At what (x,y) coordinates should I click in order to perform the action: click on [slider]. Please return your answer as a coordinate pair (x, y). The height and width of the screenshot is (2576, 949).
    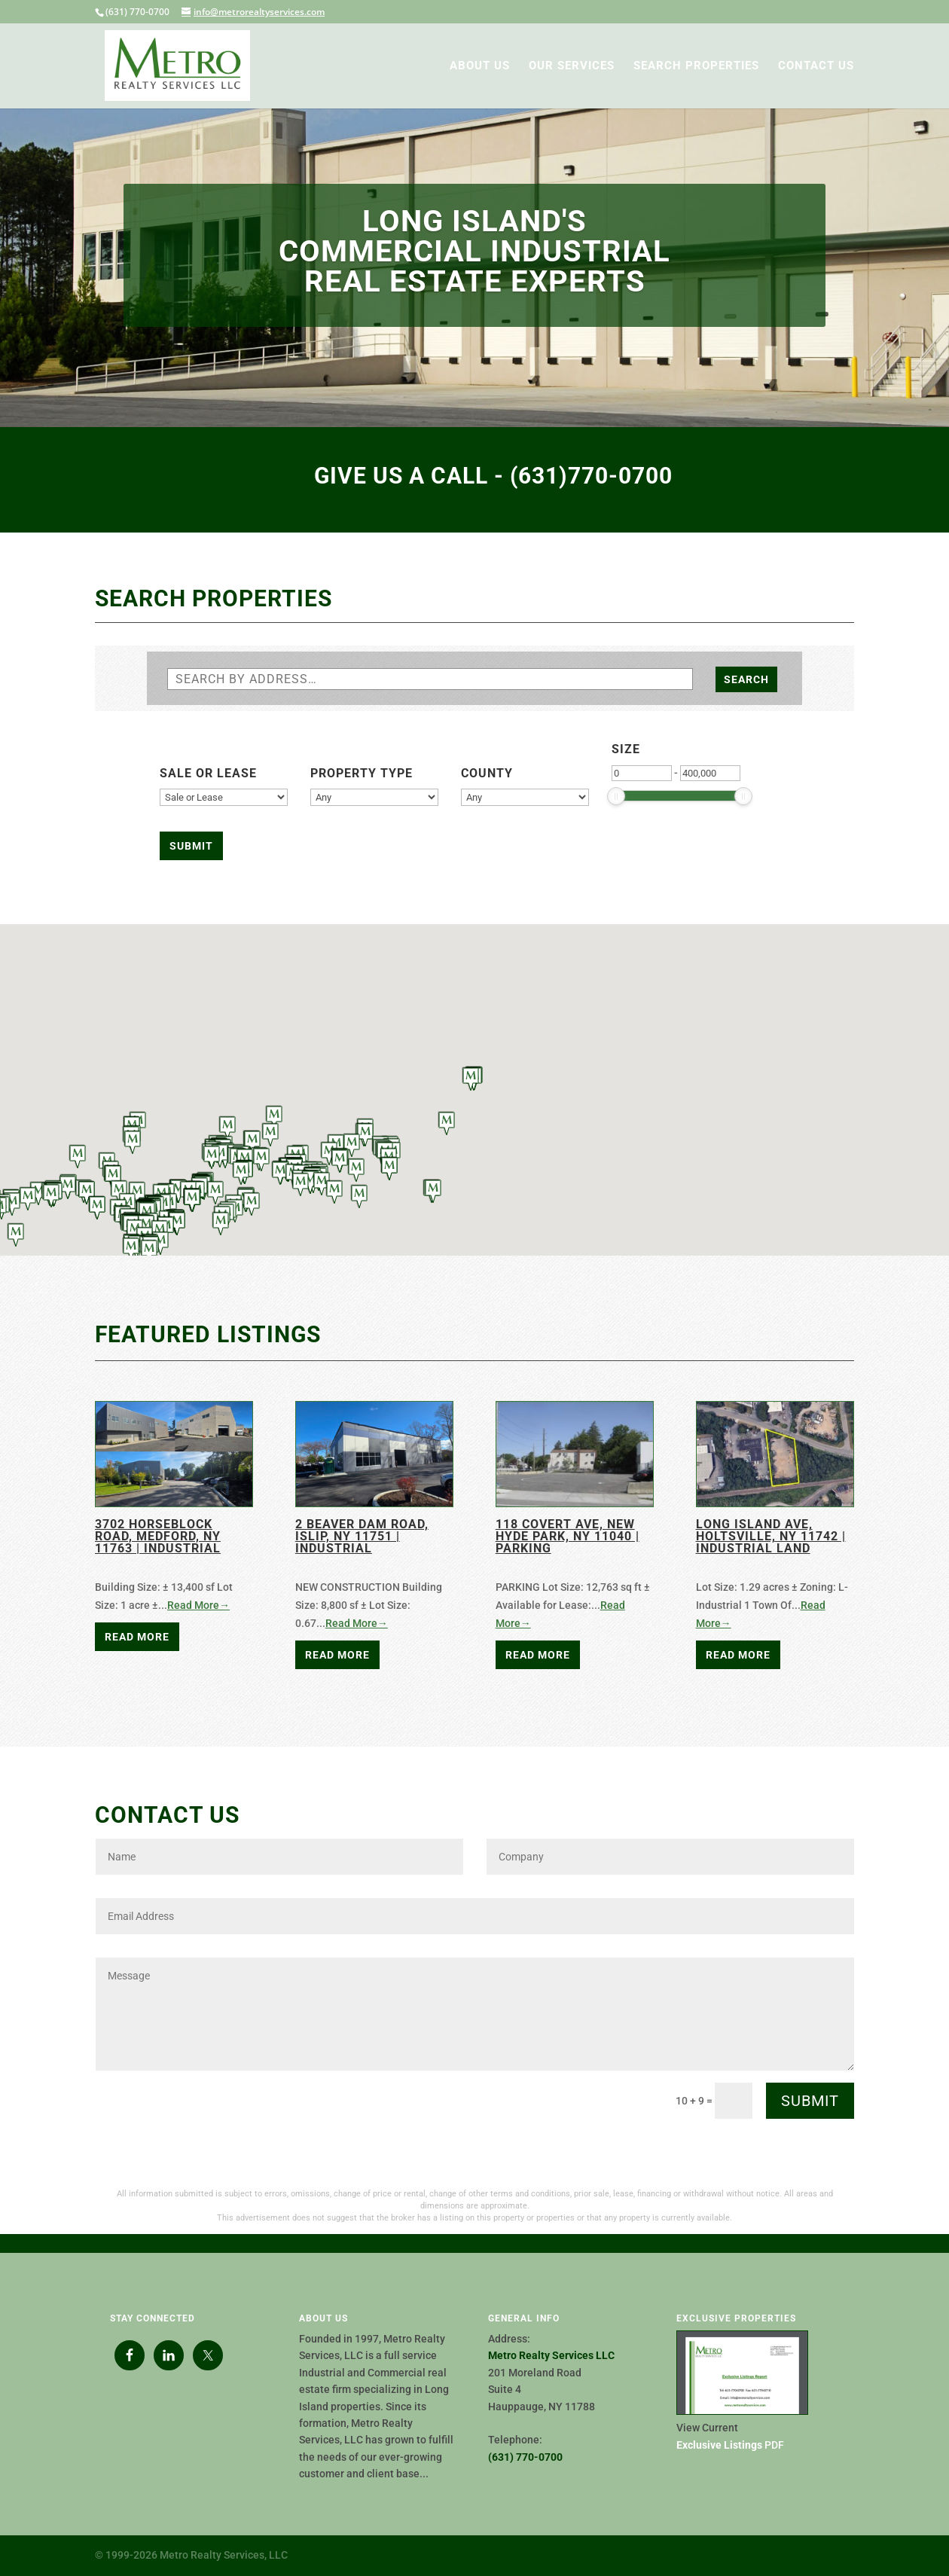
    Looking at the image, I should click on (616, 796).